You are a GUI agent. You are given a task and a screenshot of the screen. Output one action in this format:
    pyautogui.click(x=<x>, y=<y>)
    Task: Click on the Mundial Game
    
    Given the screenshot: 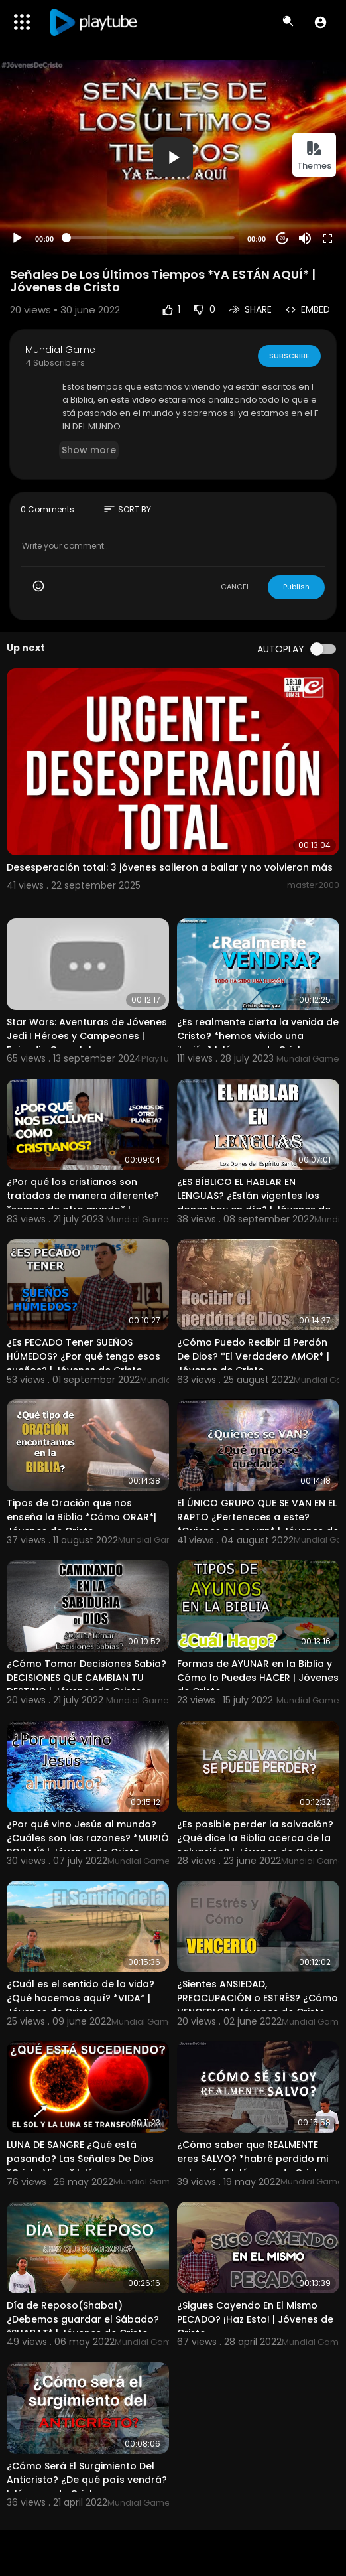 What is the action you would take?
    pyautogui.click(x=60, y=349)
    